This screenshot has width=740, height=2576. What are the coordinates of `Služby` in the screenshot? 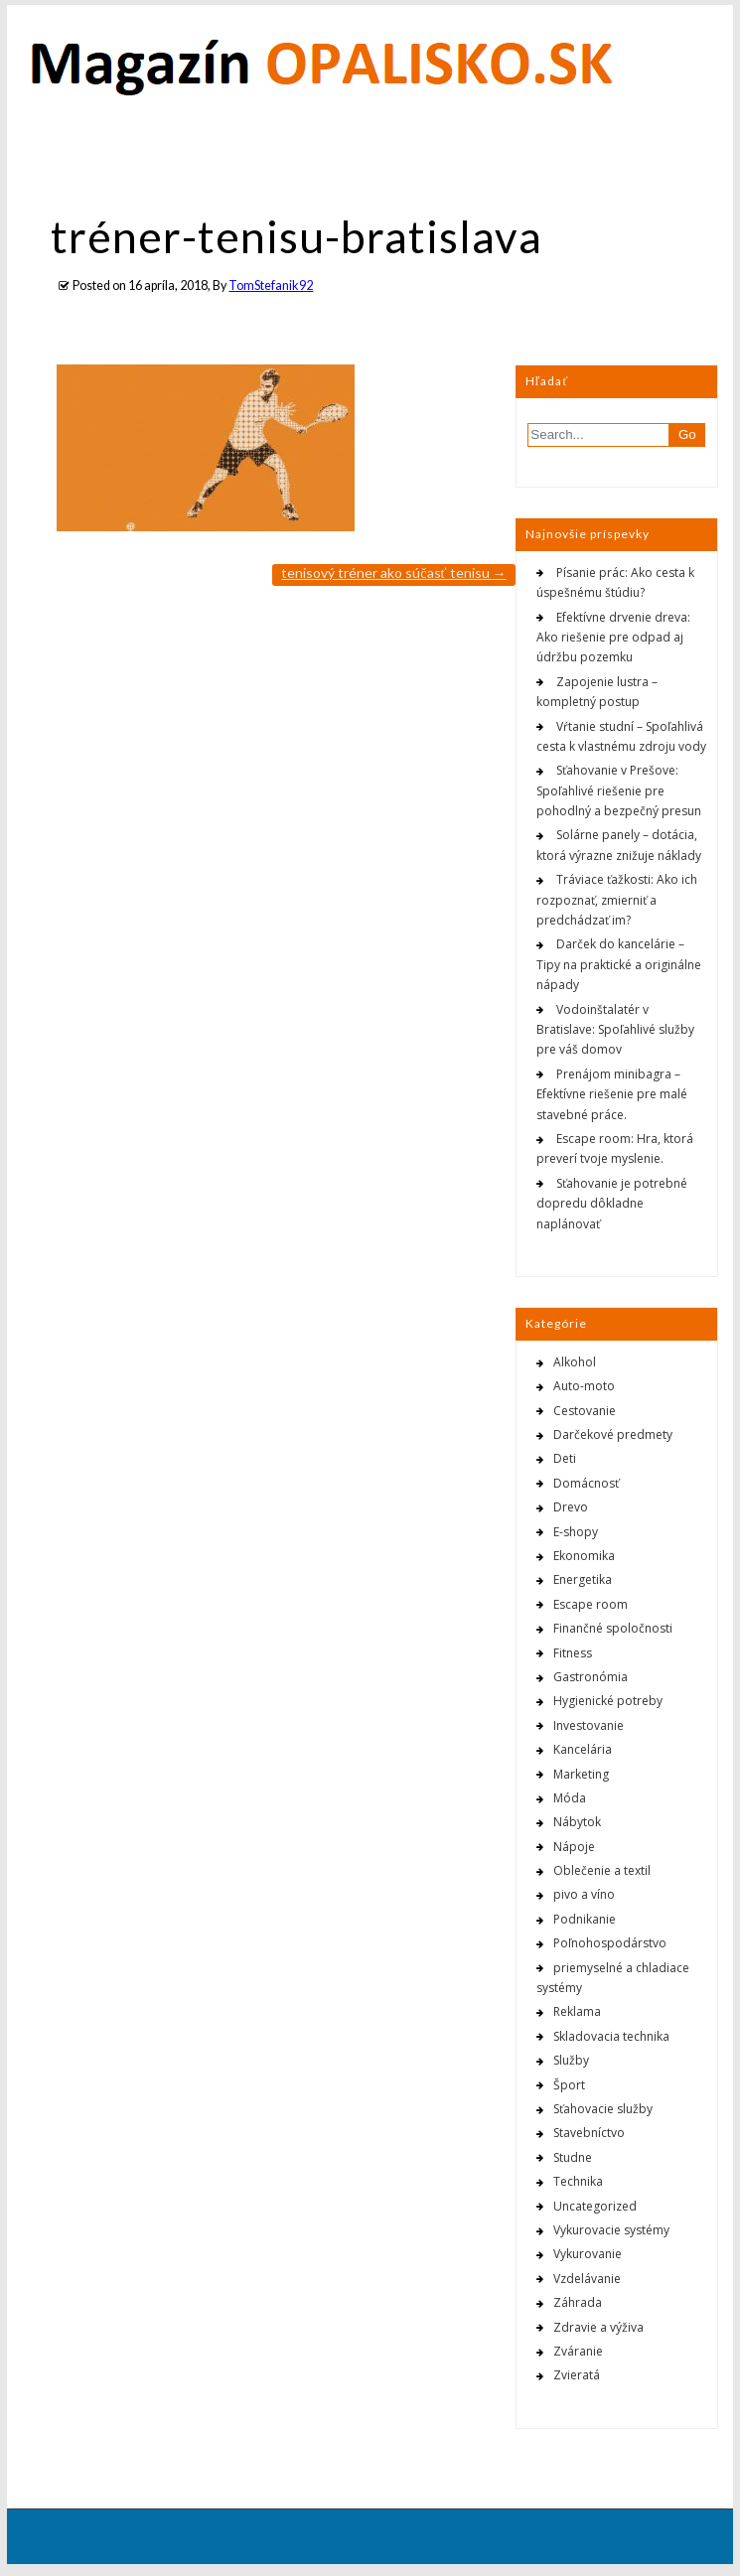 It's located at (571, 2060).